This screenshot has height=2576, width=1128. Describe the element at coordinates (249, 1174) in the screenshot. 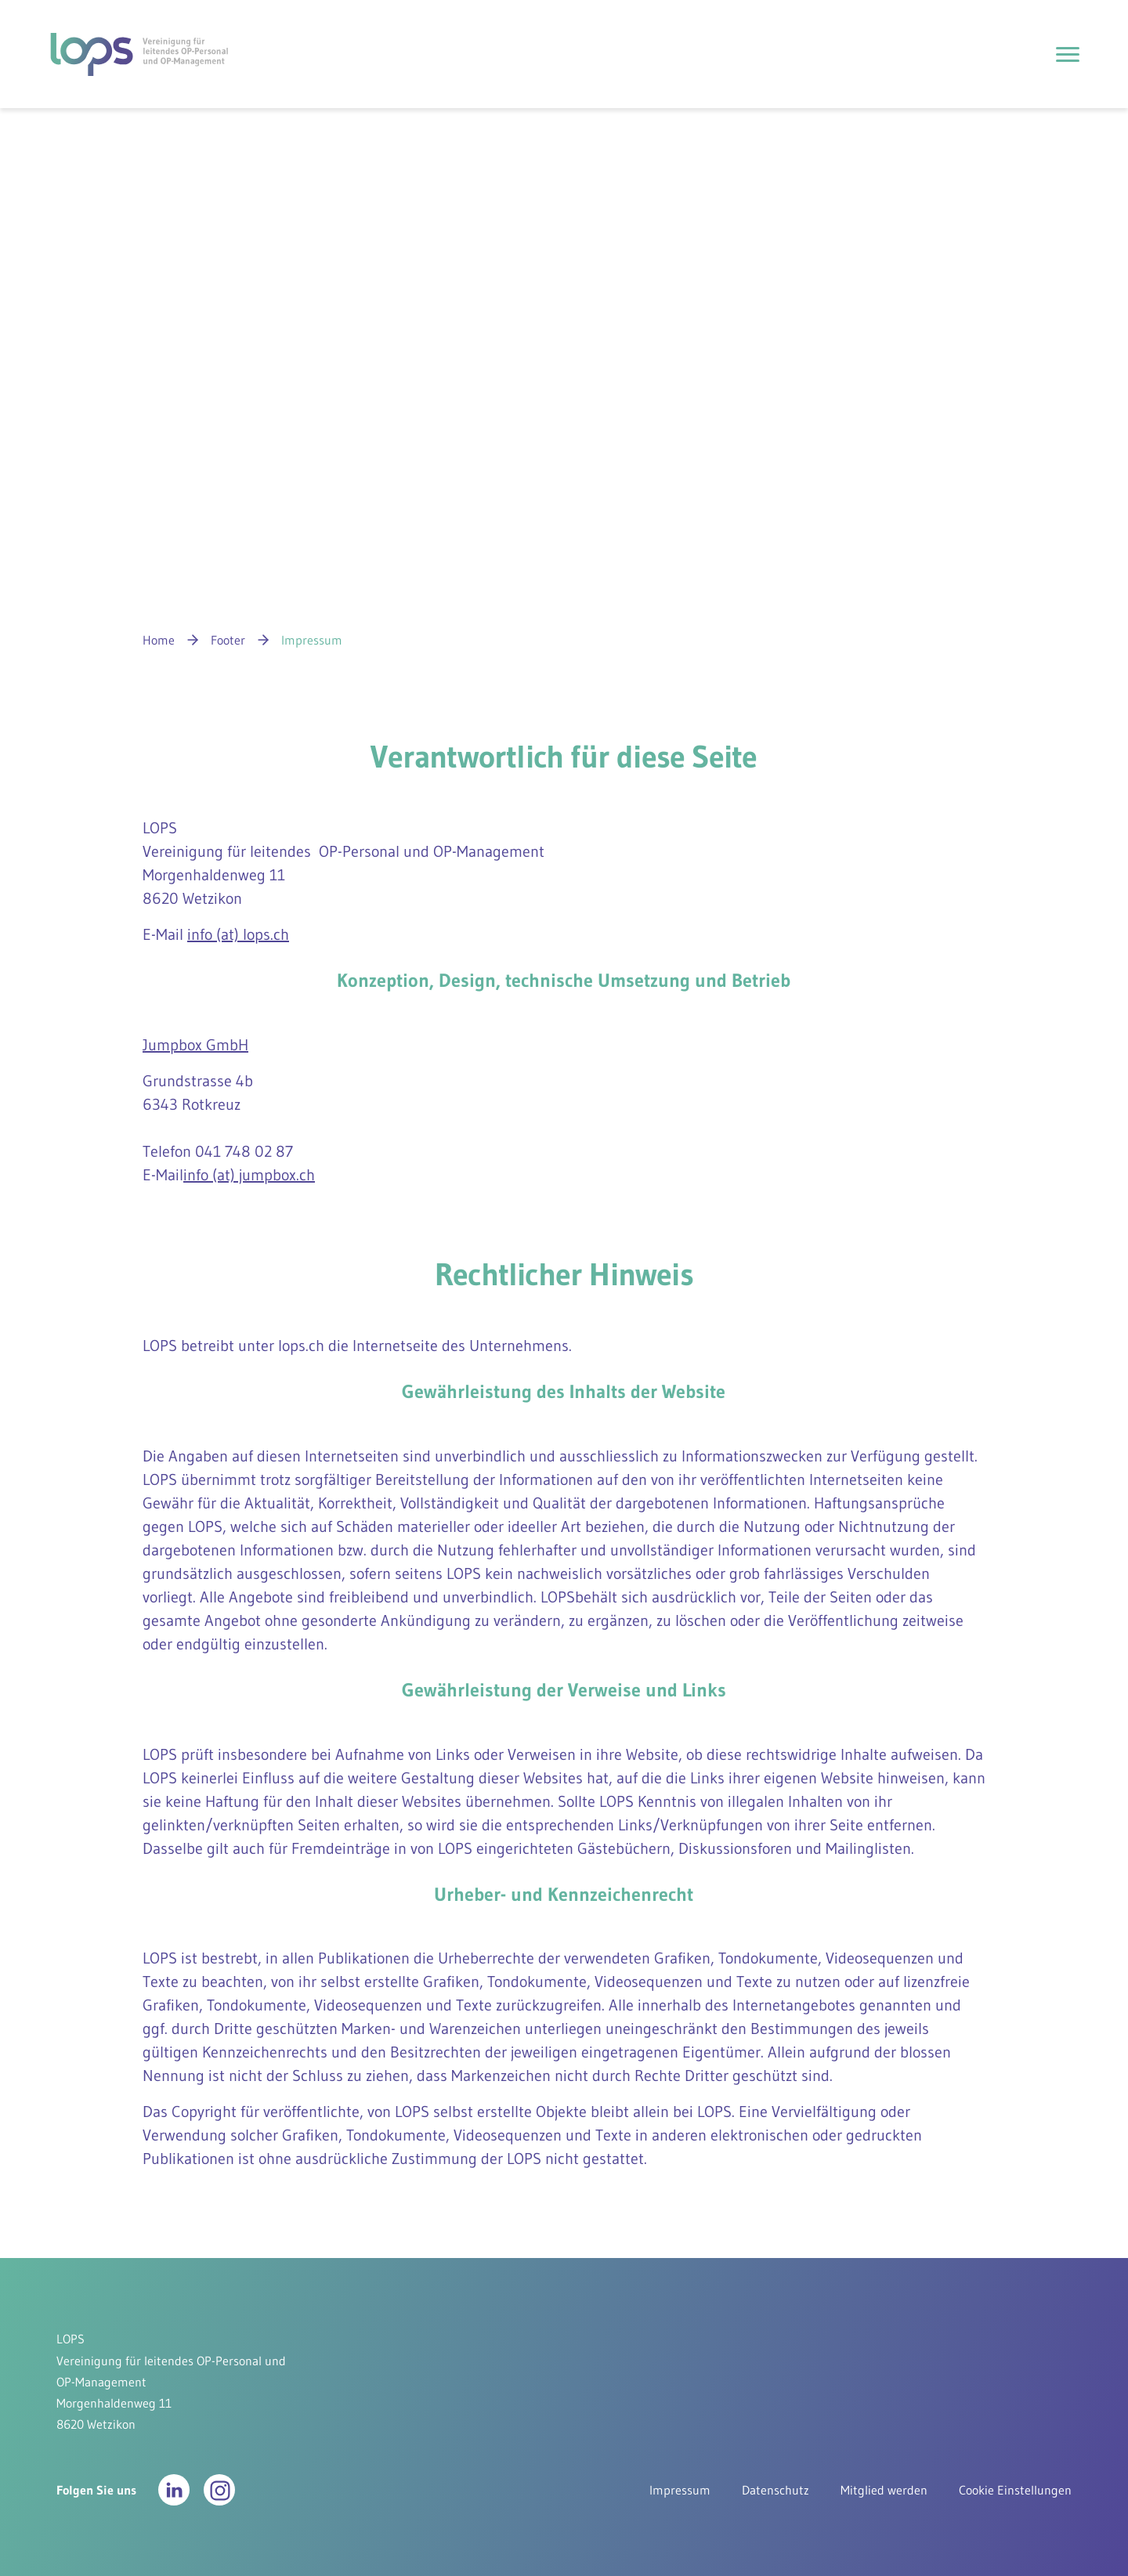

I see `info (at) jumpbox.ch` at that location.